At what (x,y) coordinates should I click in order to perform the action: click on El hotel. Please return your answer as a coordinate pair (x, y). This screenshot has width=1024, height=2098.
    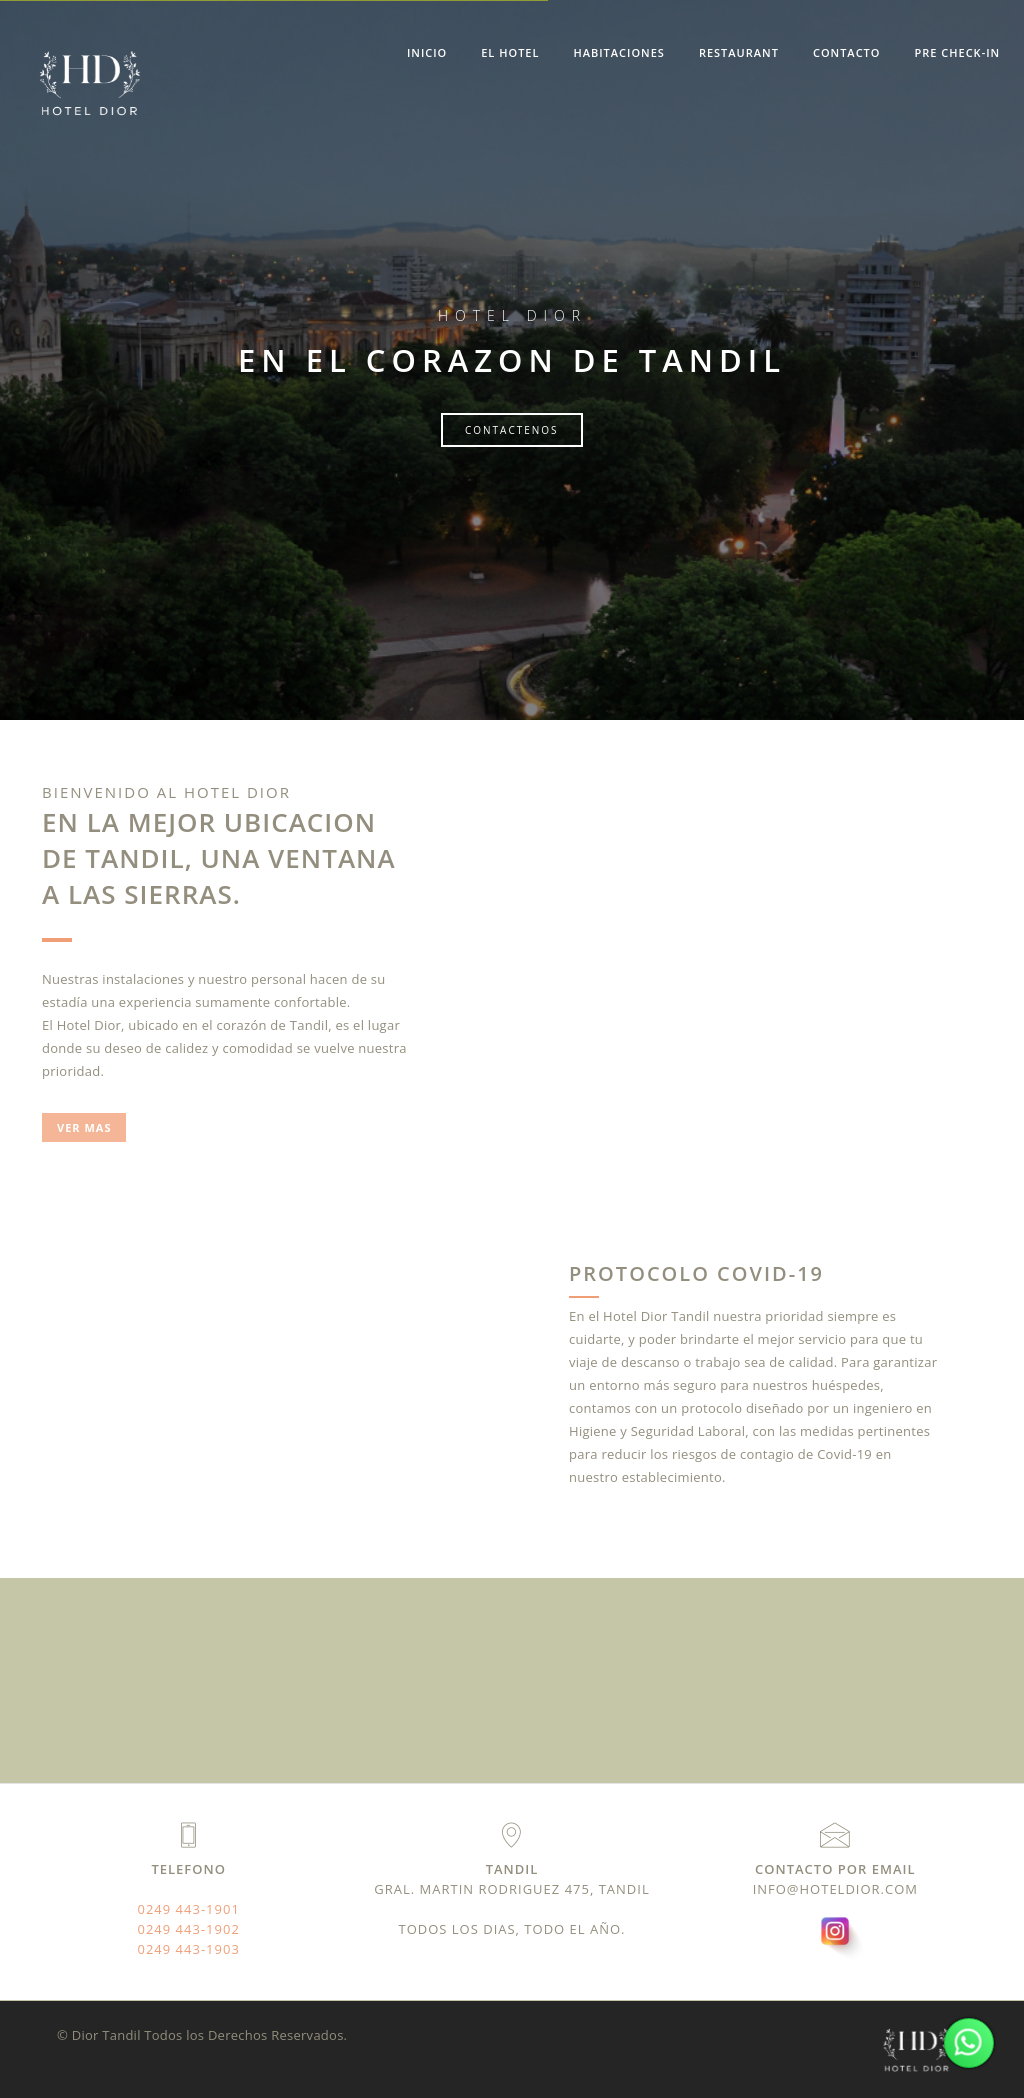
    Looking at the image, I should click on (510, 52).